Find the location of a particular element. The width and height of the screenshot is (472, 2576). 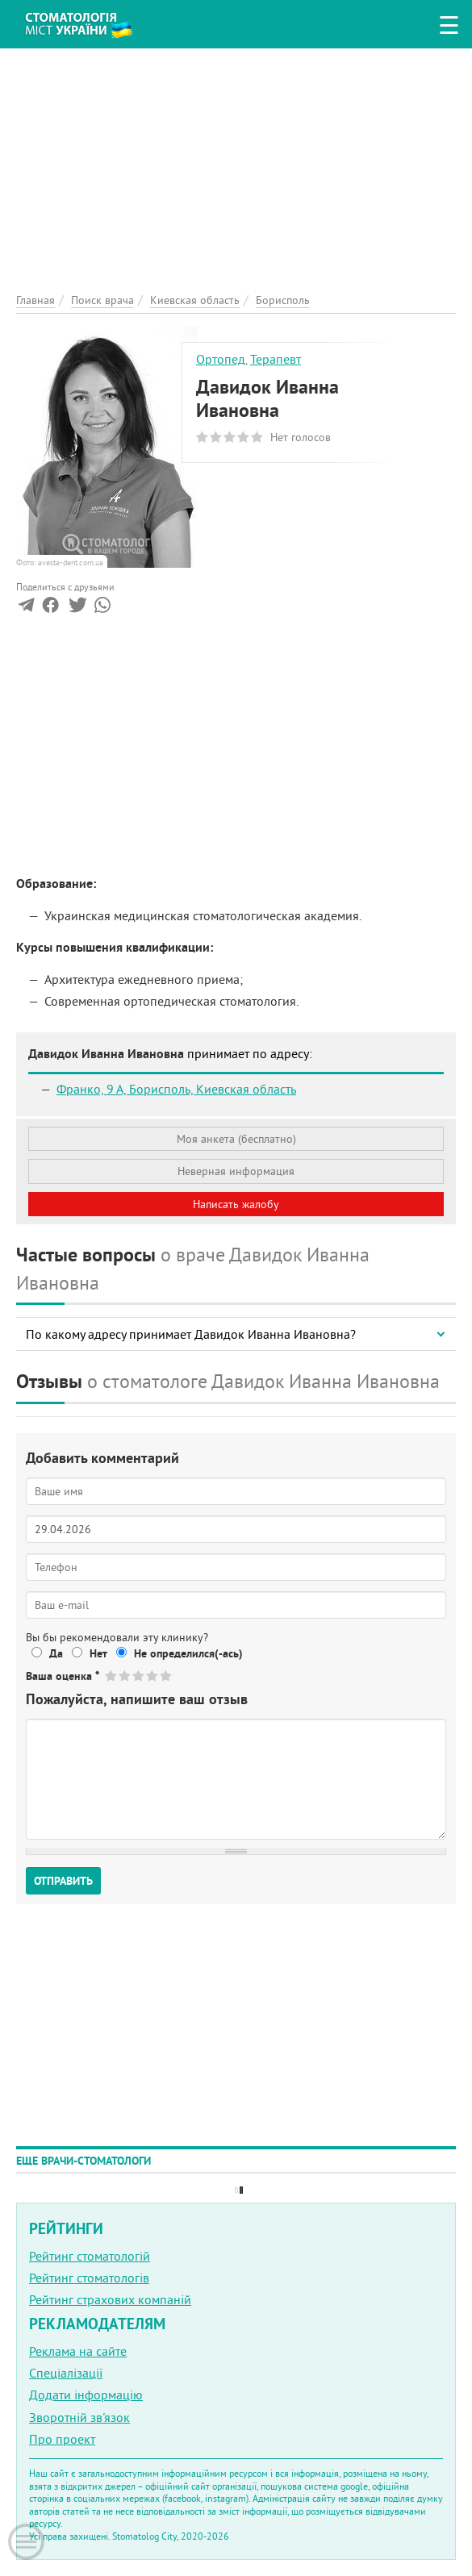

Рейтинг стоматологій is located at coordinates (89, 2256).